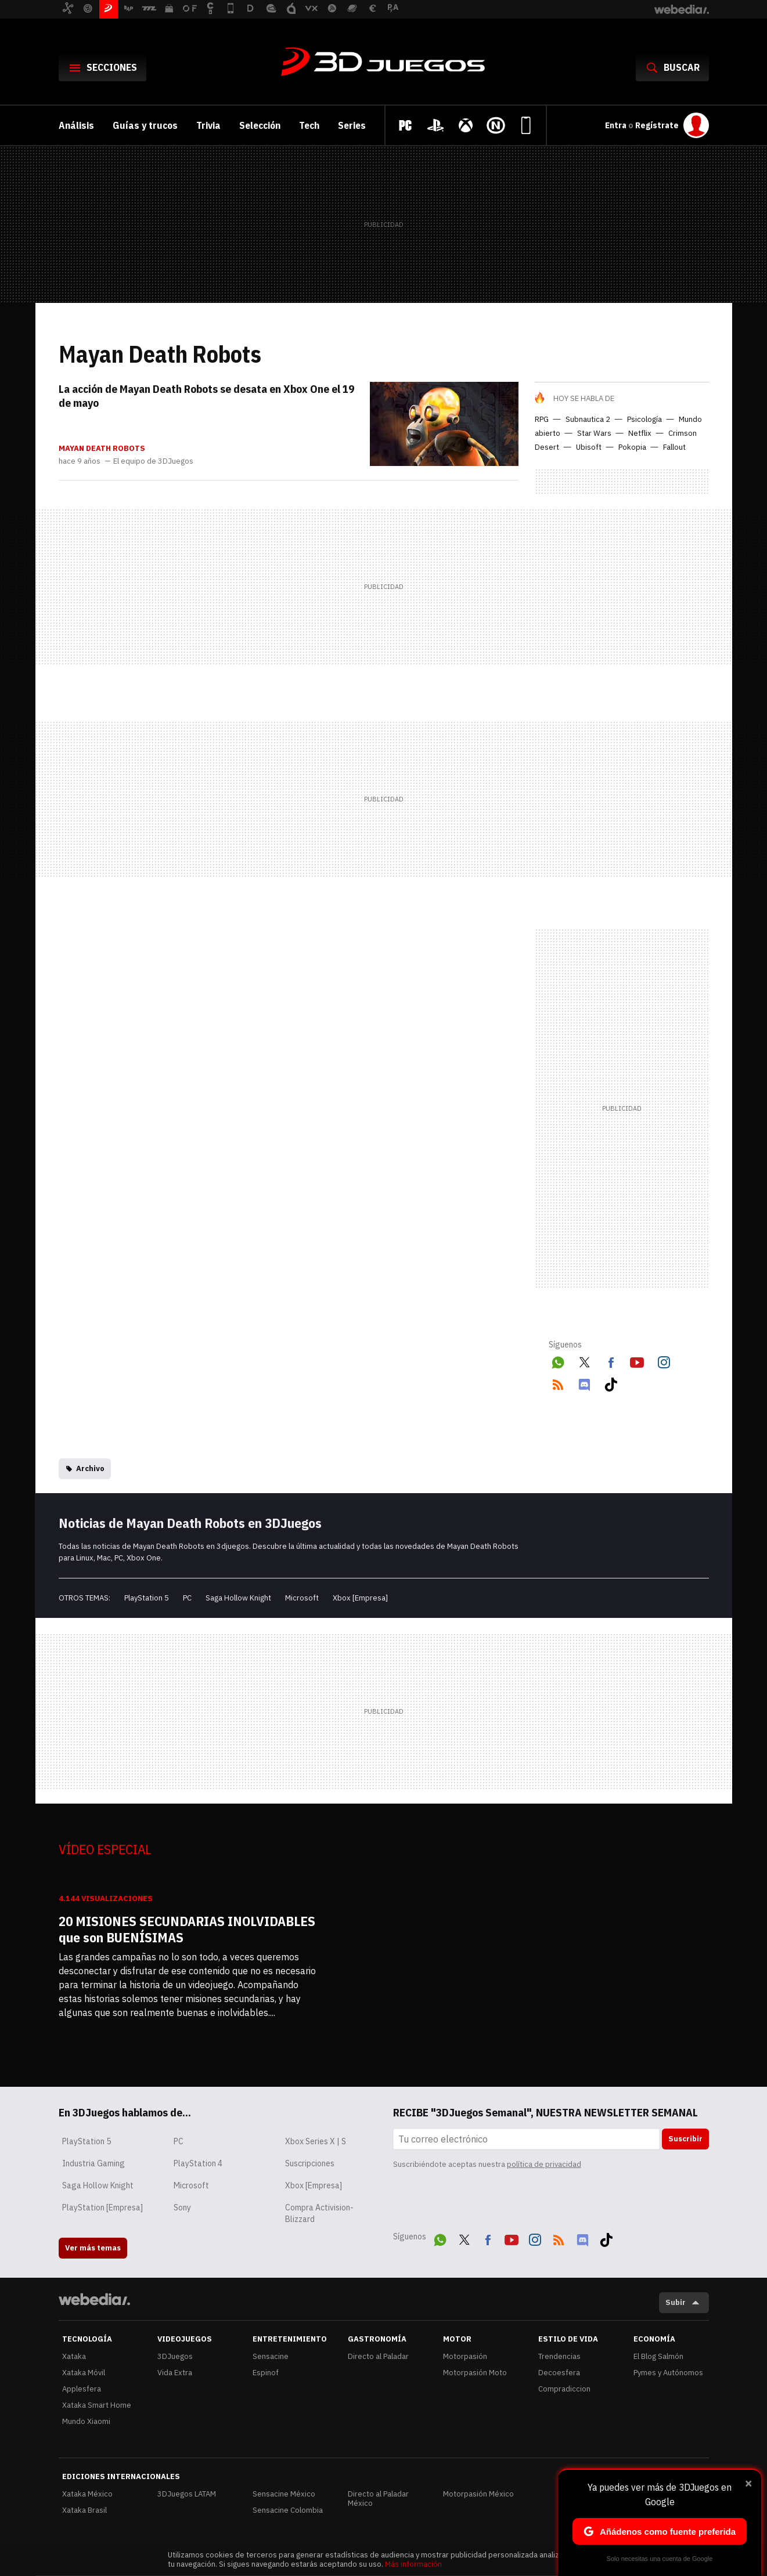  Describe the element at coordinates (352, 125) in the screenshot. I see `Series` at that location.